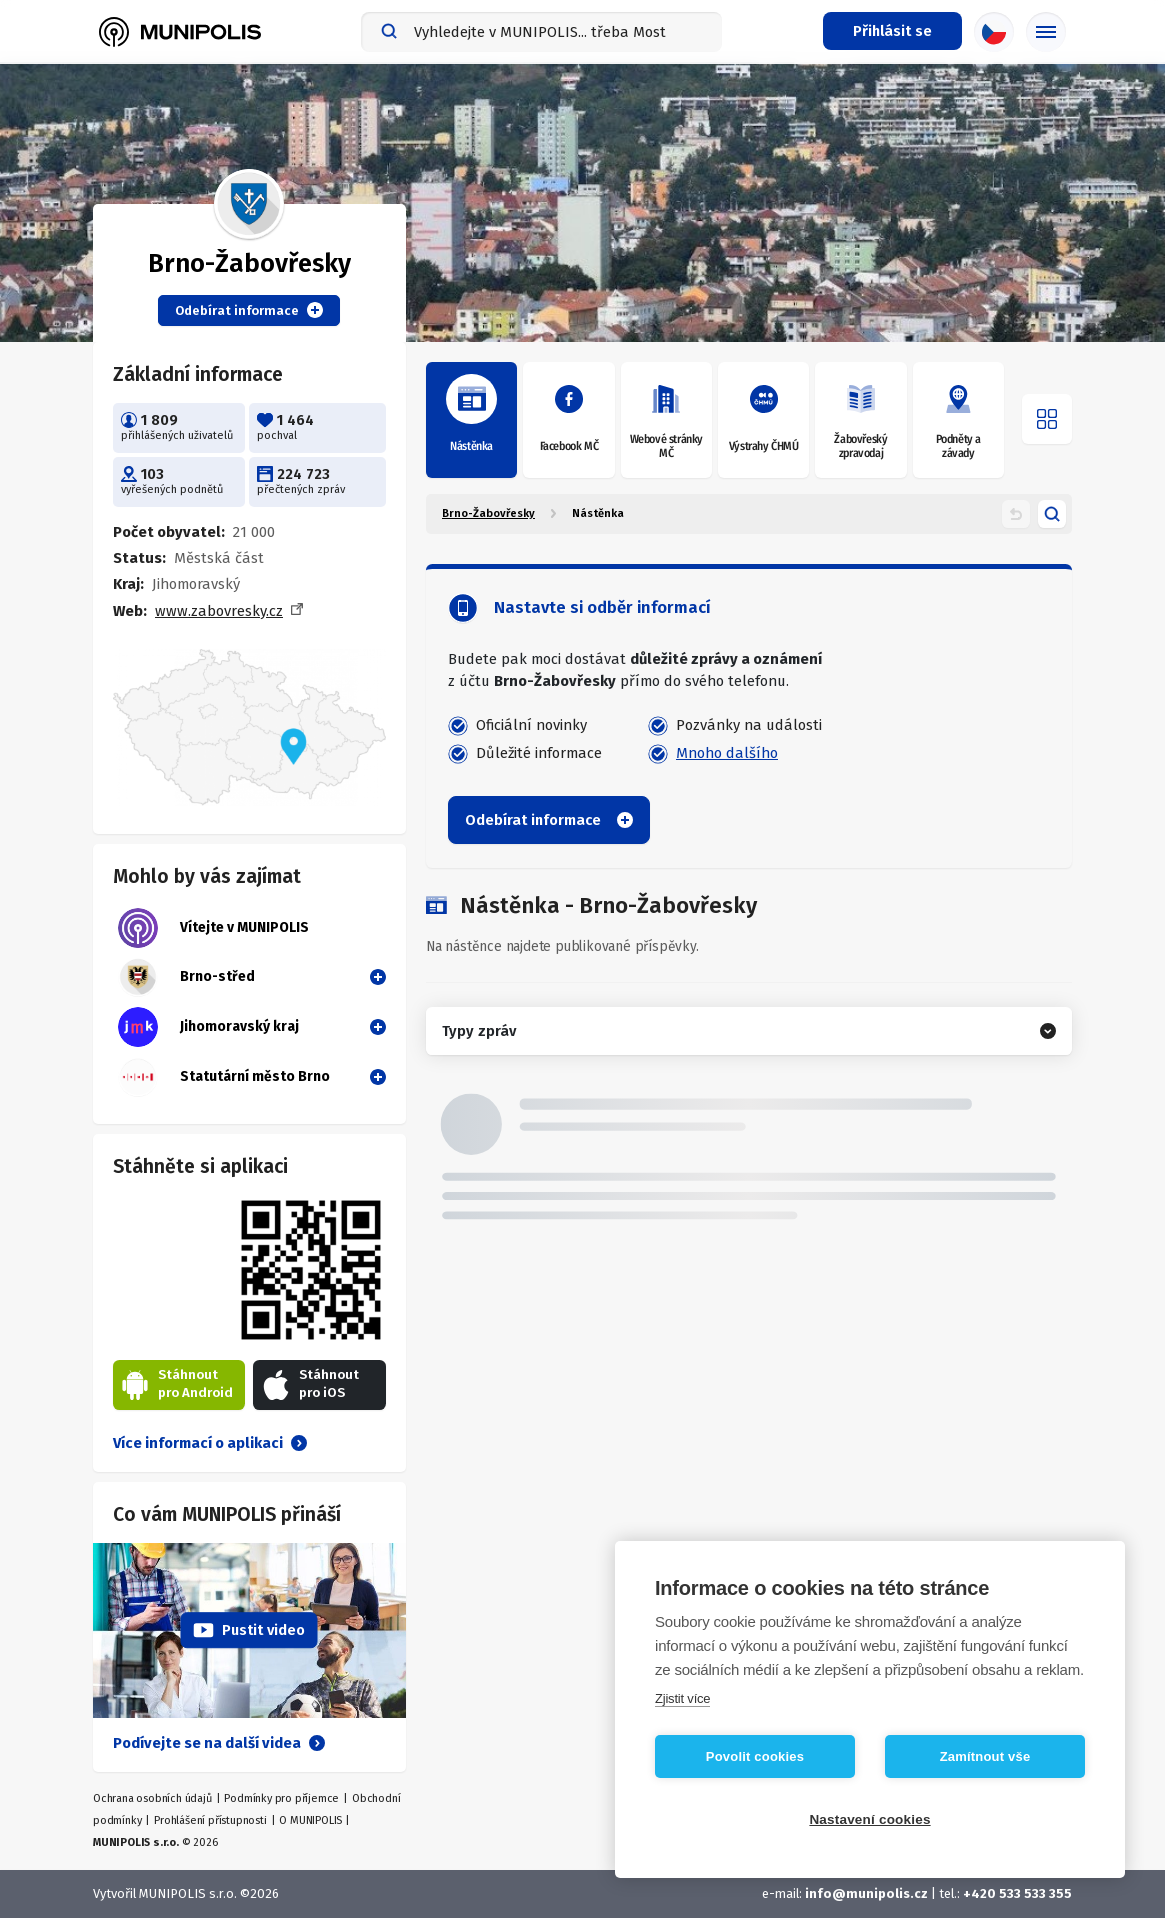 The height and width of the screenshot is (1918, 1165). What do you see at coordinates (755, 1756) in the screenshot?
I see `Povolit cookies` at bounding box center [755, 1756].